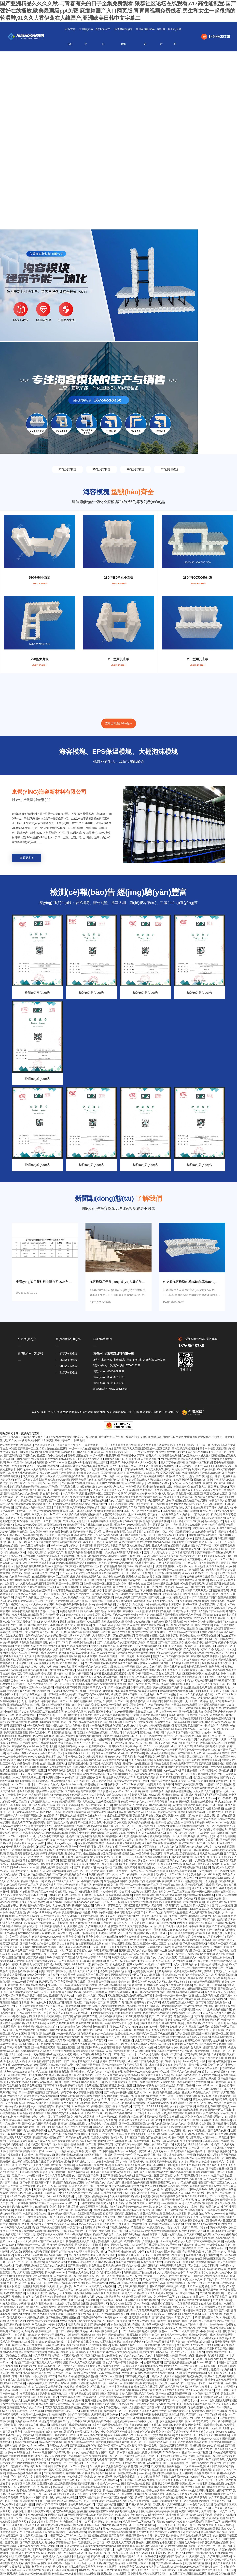  I want to click on a免费视频, so click(69, 2386).